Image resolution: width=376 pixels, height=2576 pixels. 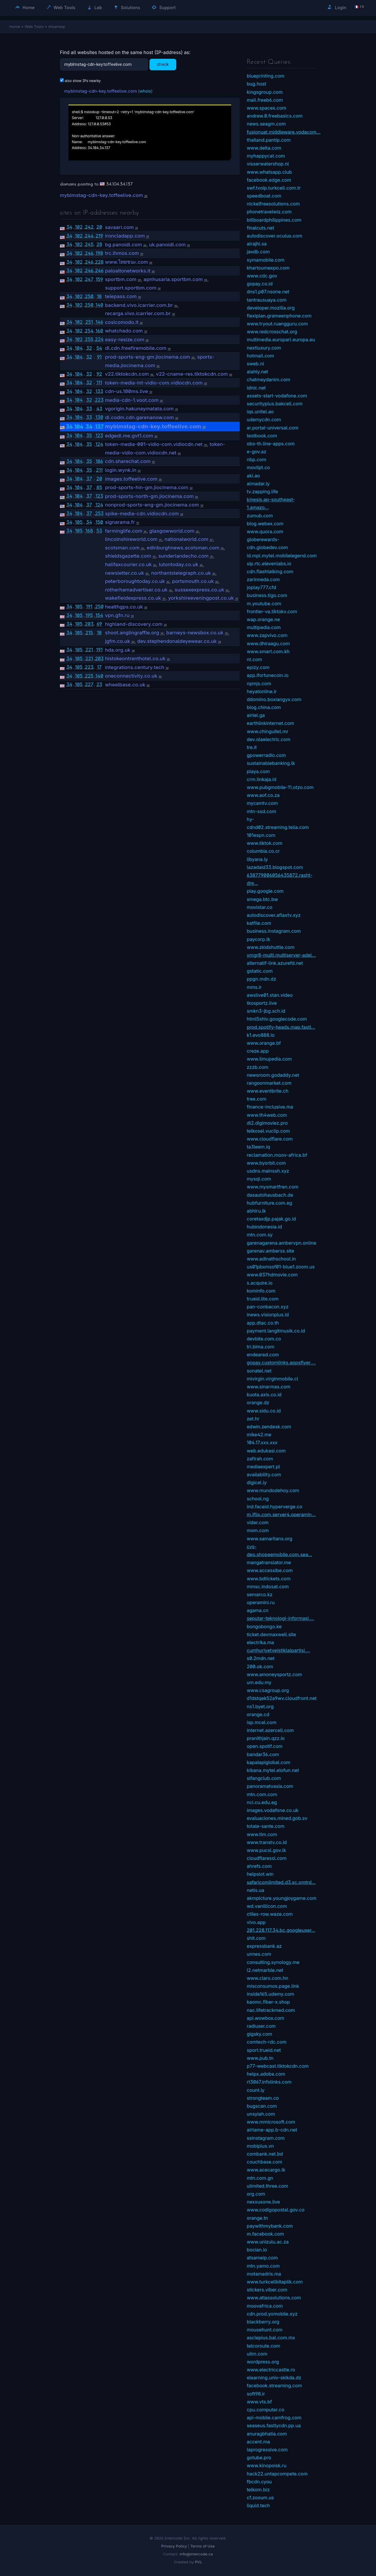 I want to click on www.th4web.com, so click(x=267, y=1115).